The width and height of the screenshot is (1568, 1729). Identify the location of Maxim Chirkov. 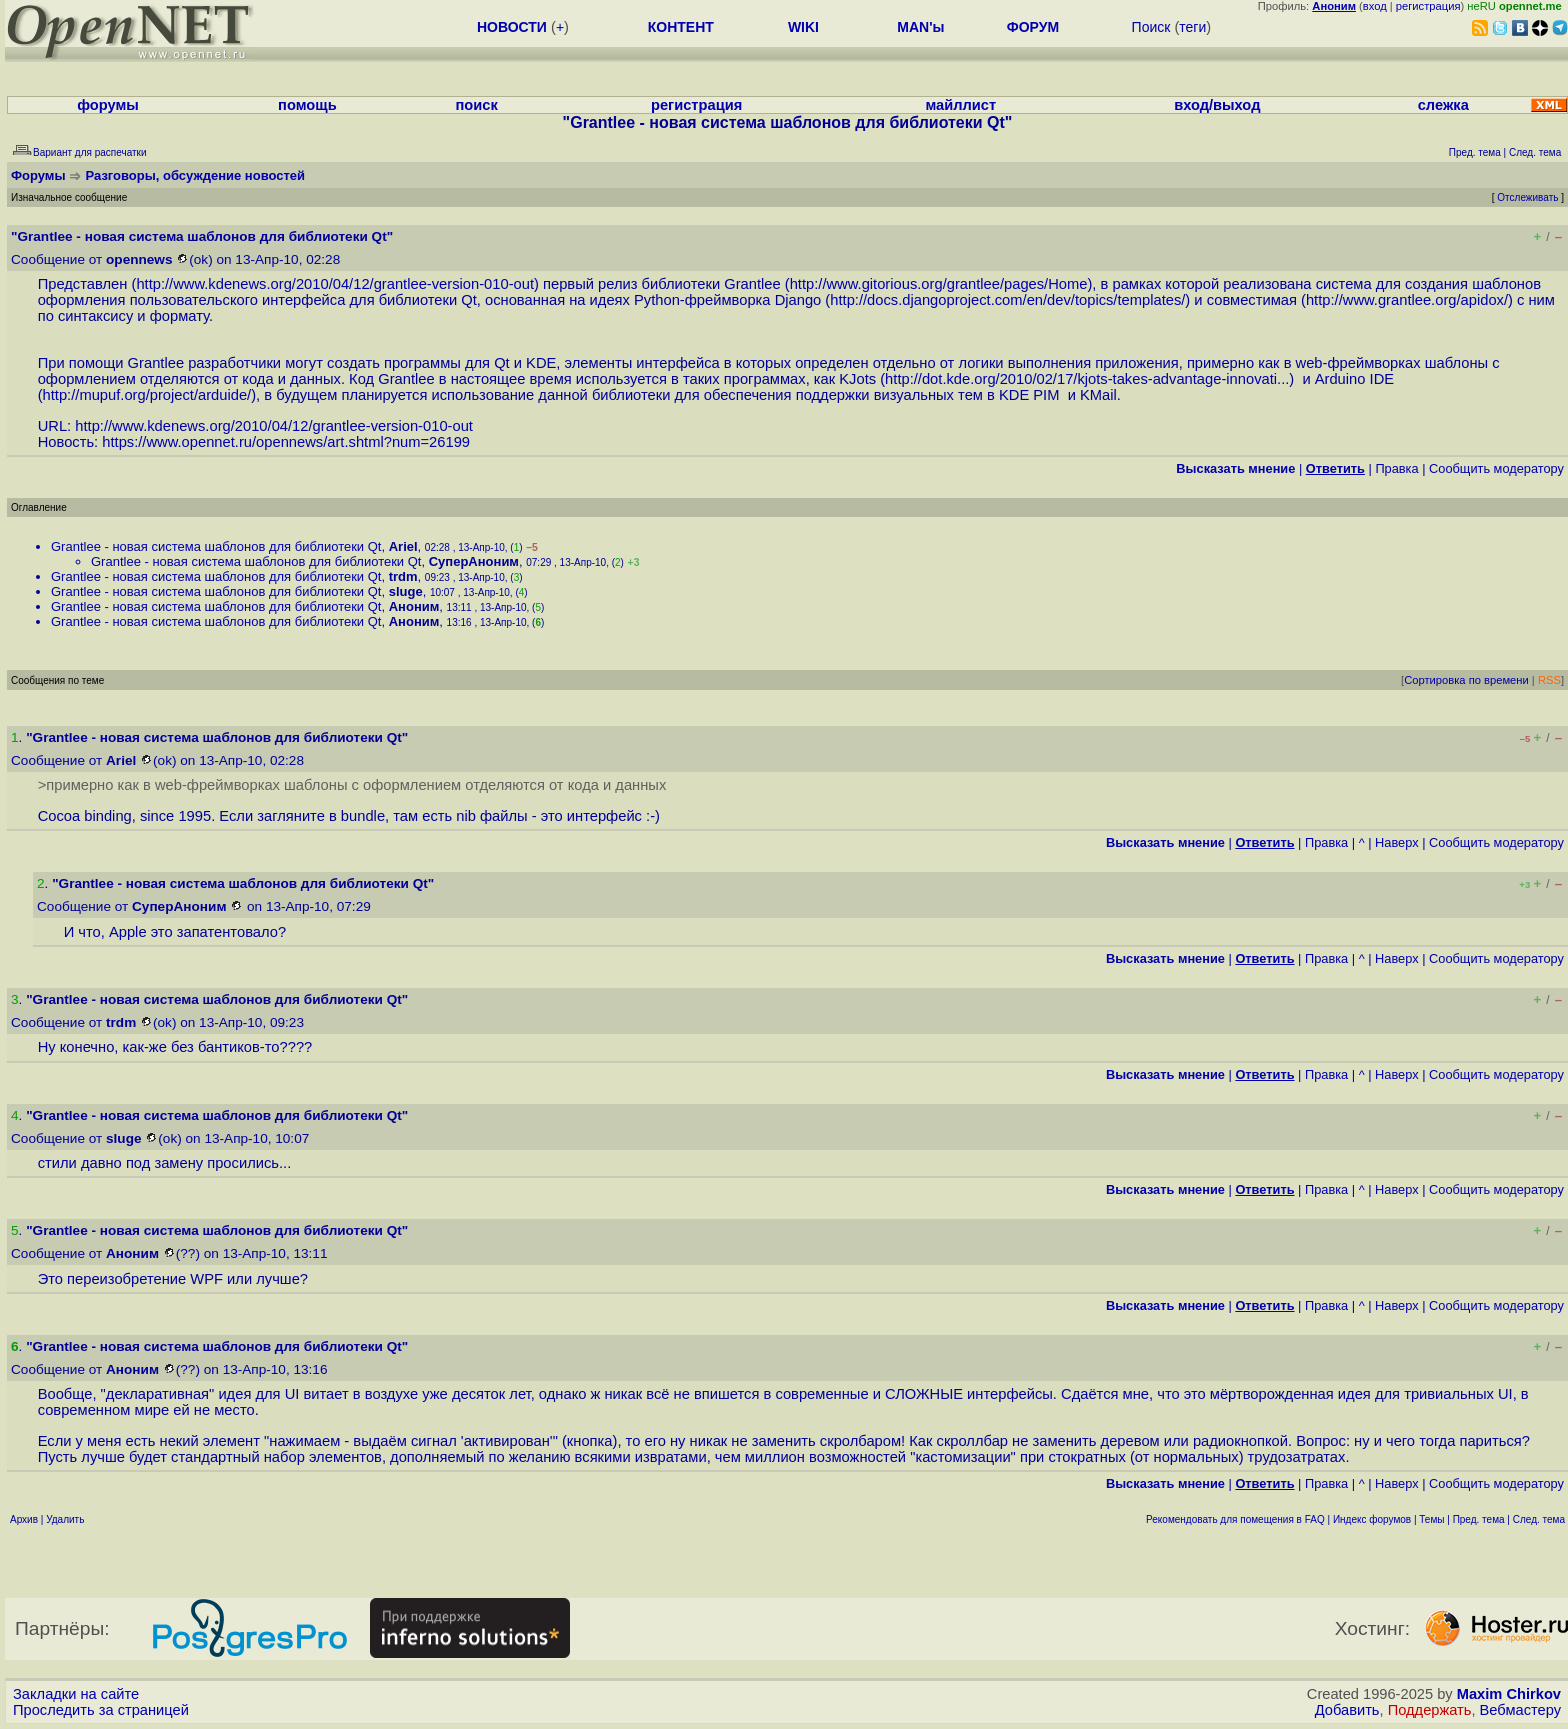
(1509, 1694).